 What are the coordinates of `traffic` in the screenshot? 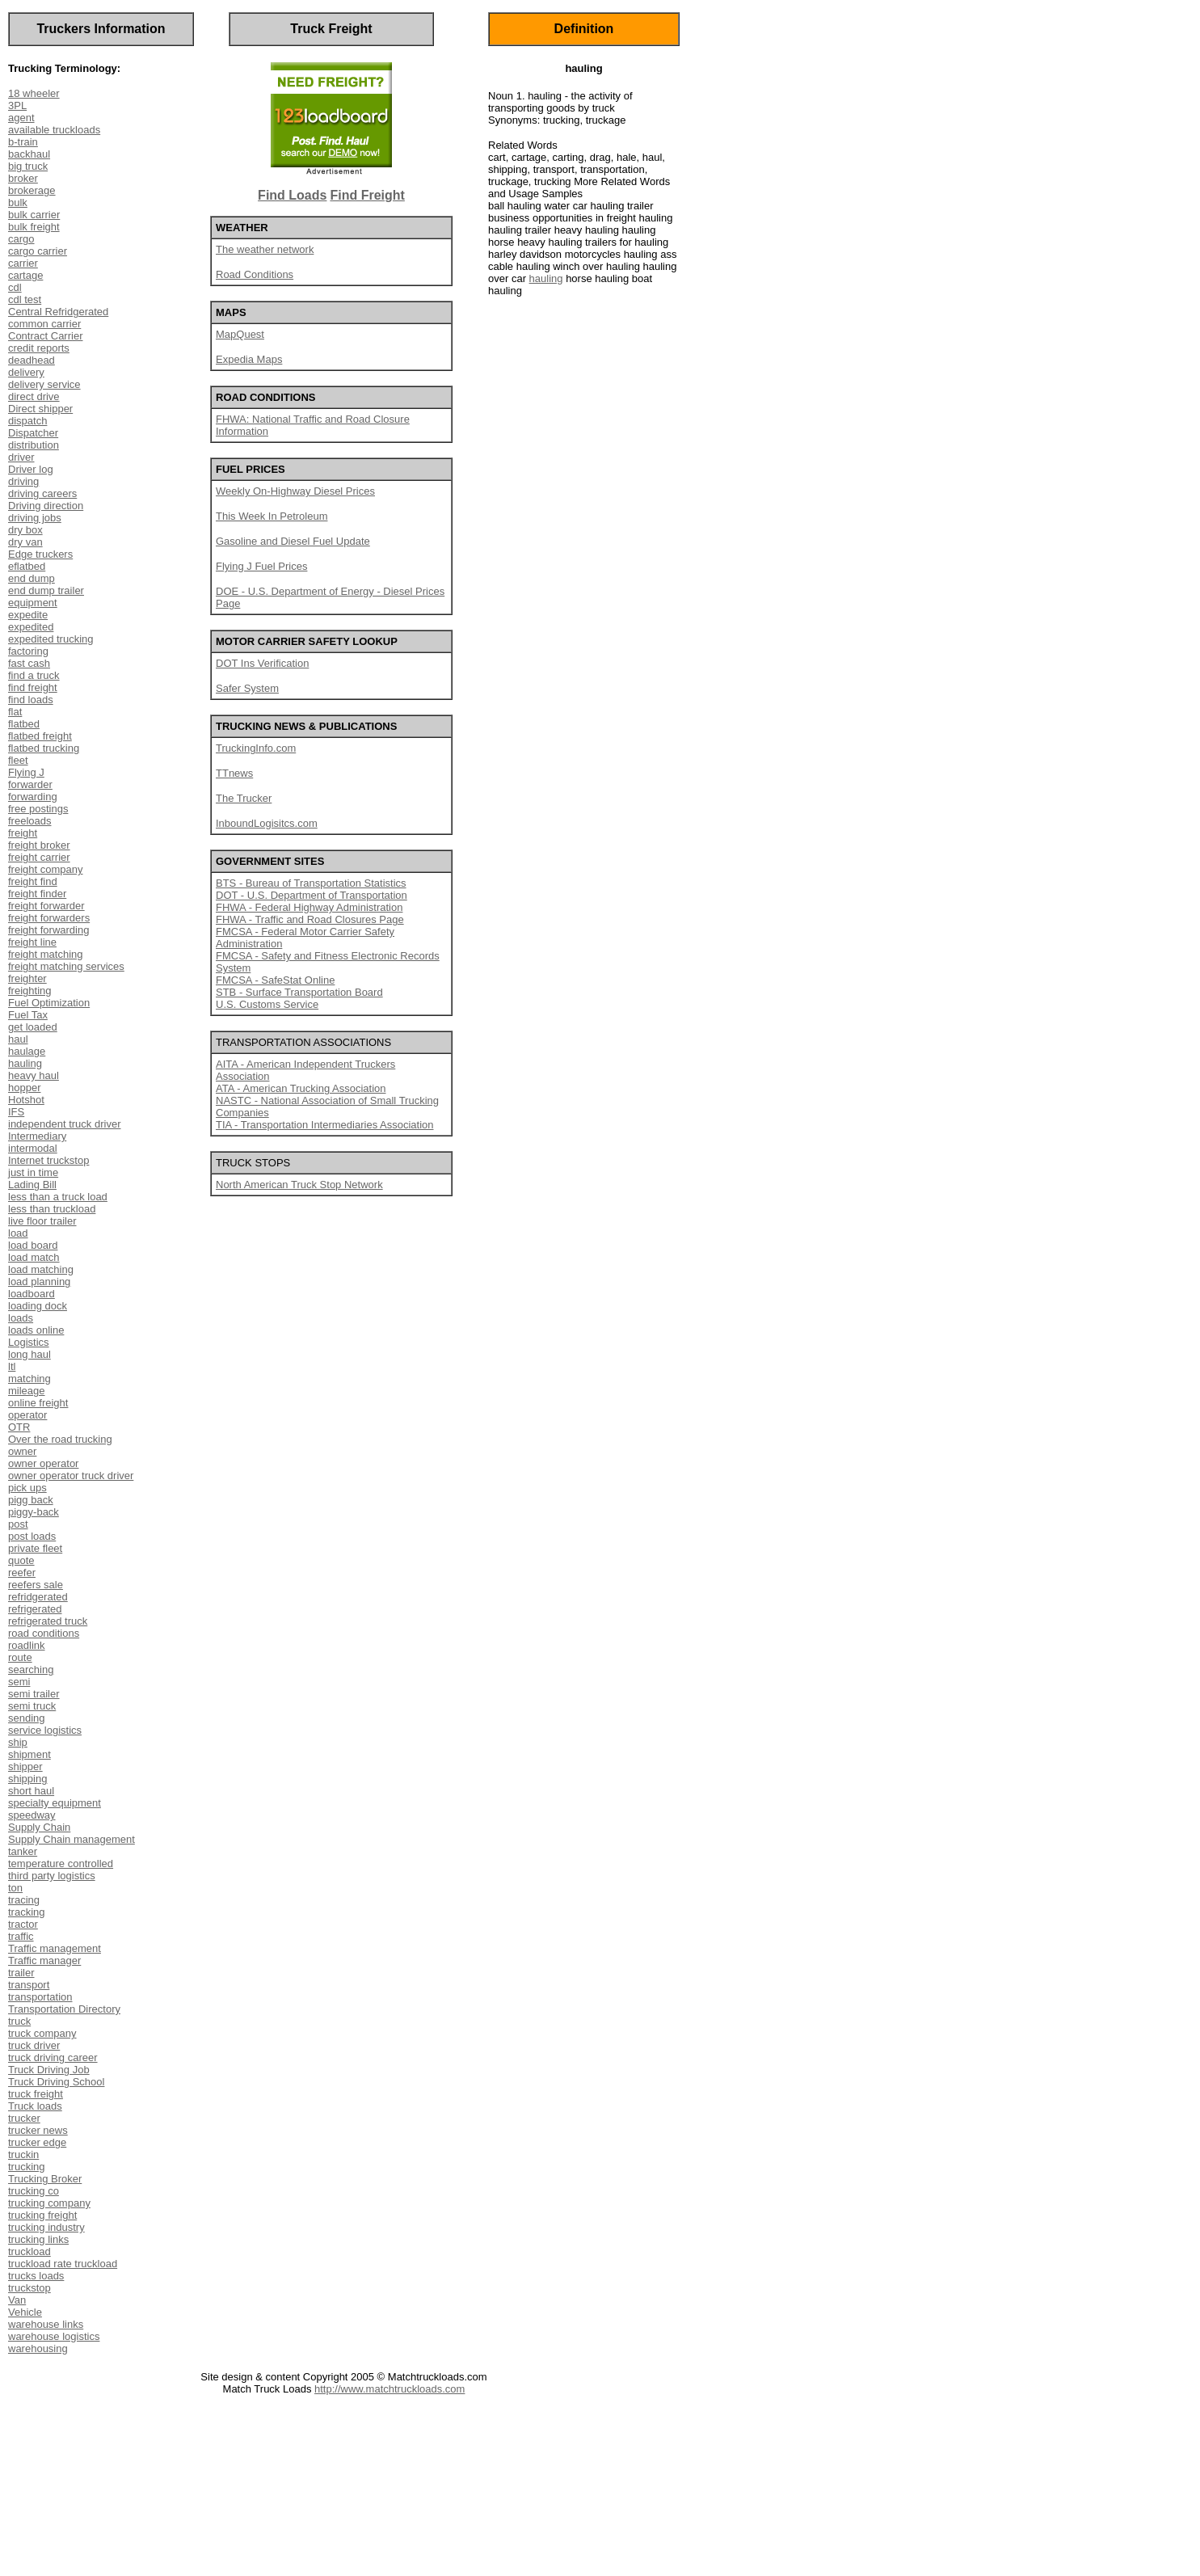 It's located at (21, 1936).